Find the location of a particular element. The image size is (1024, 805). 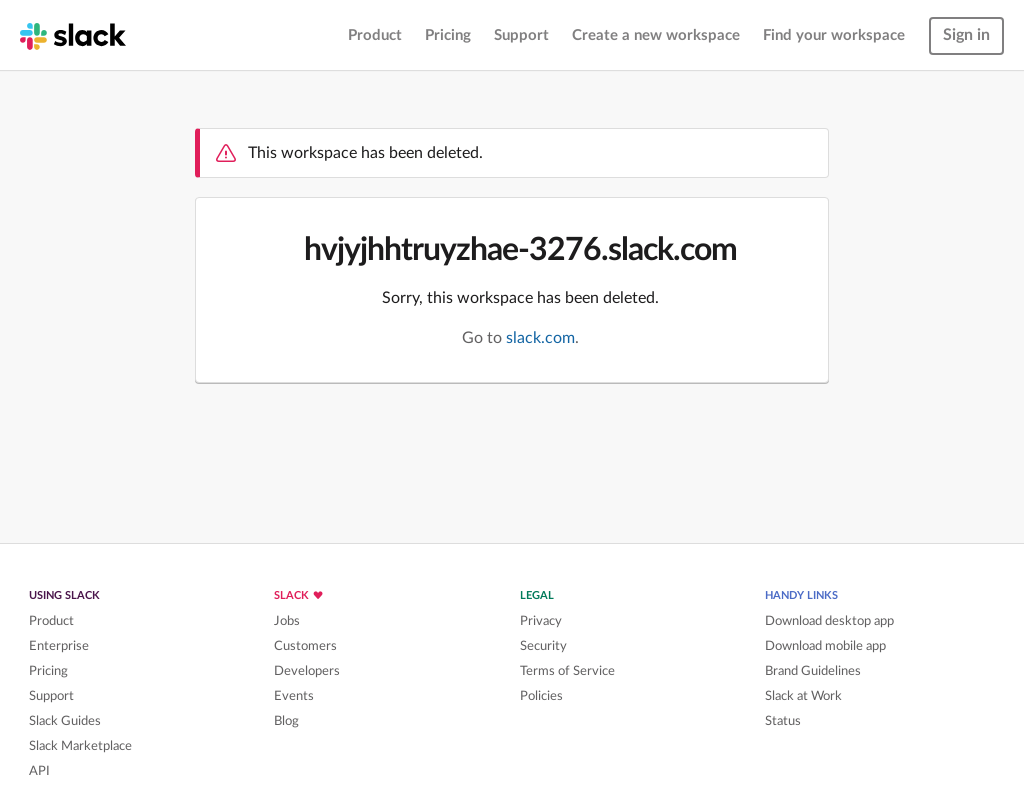

Terms of Service is located at coordinates (567, 671).